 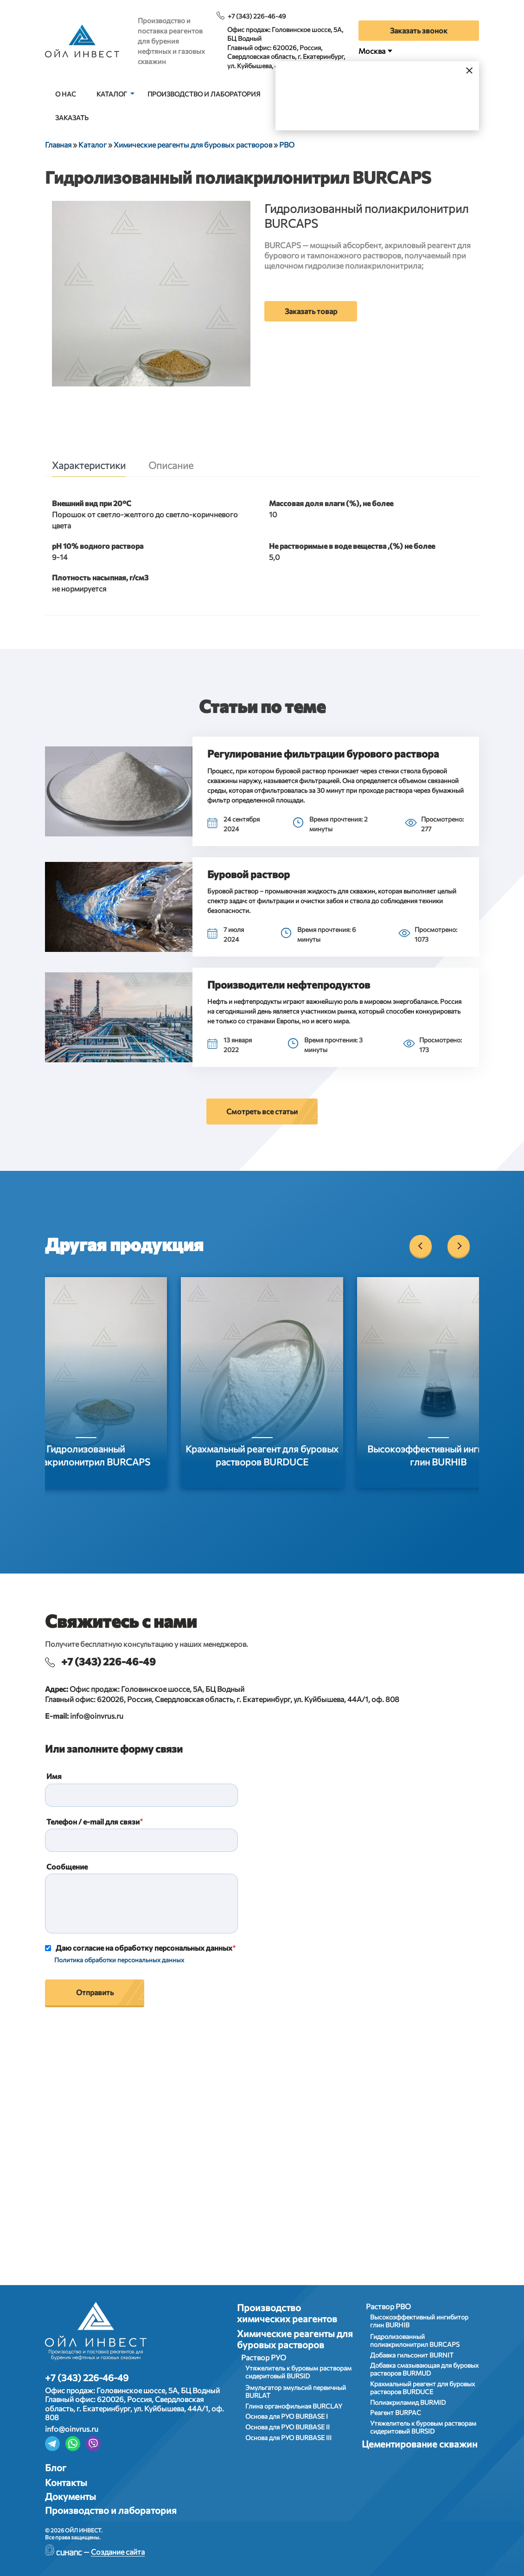 I want to click on Документы, so click(x=70, y=2496).